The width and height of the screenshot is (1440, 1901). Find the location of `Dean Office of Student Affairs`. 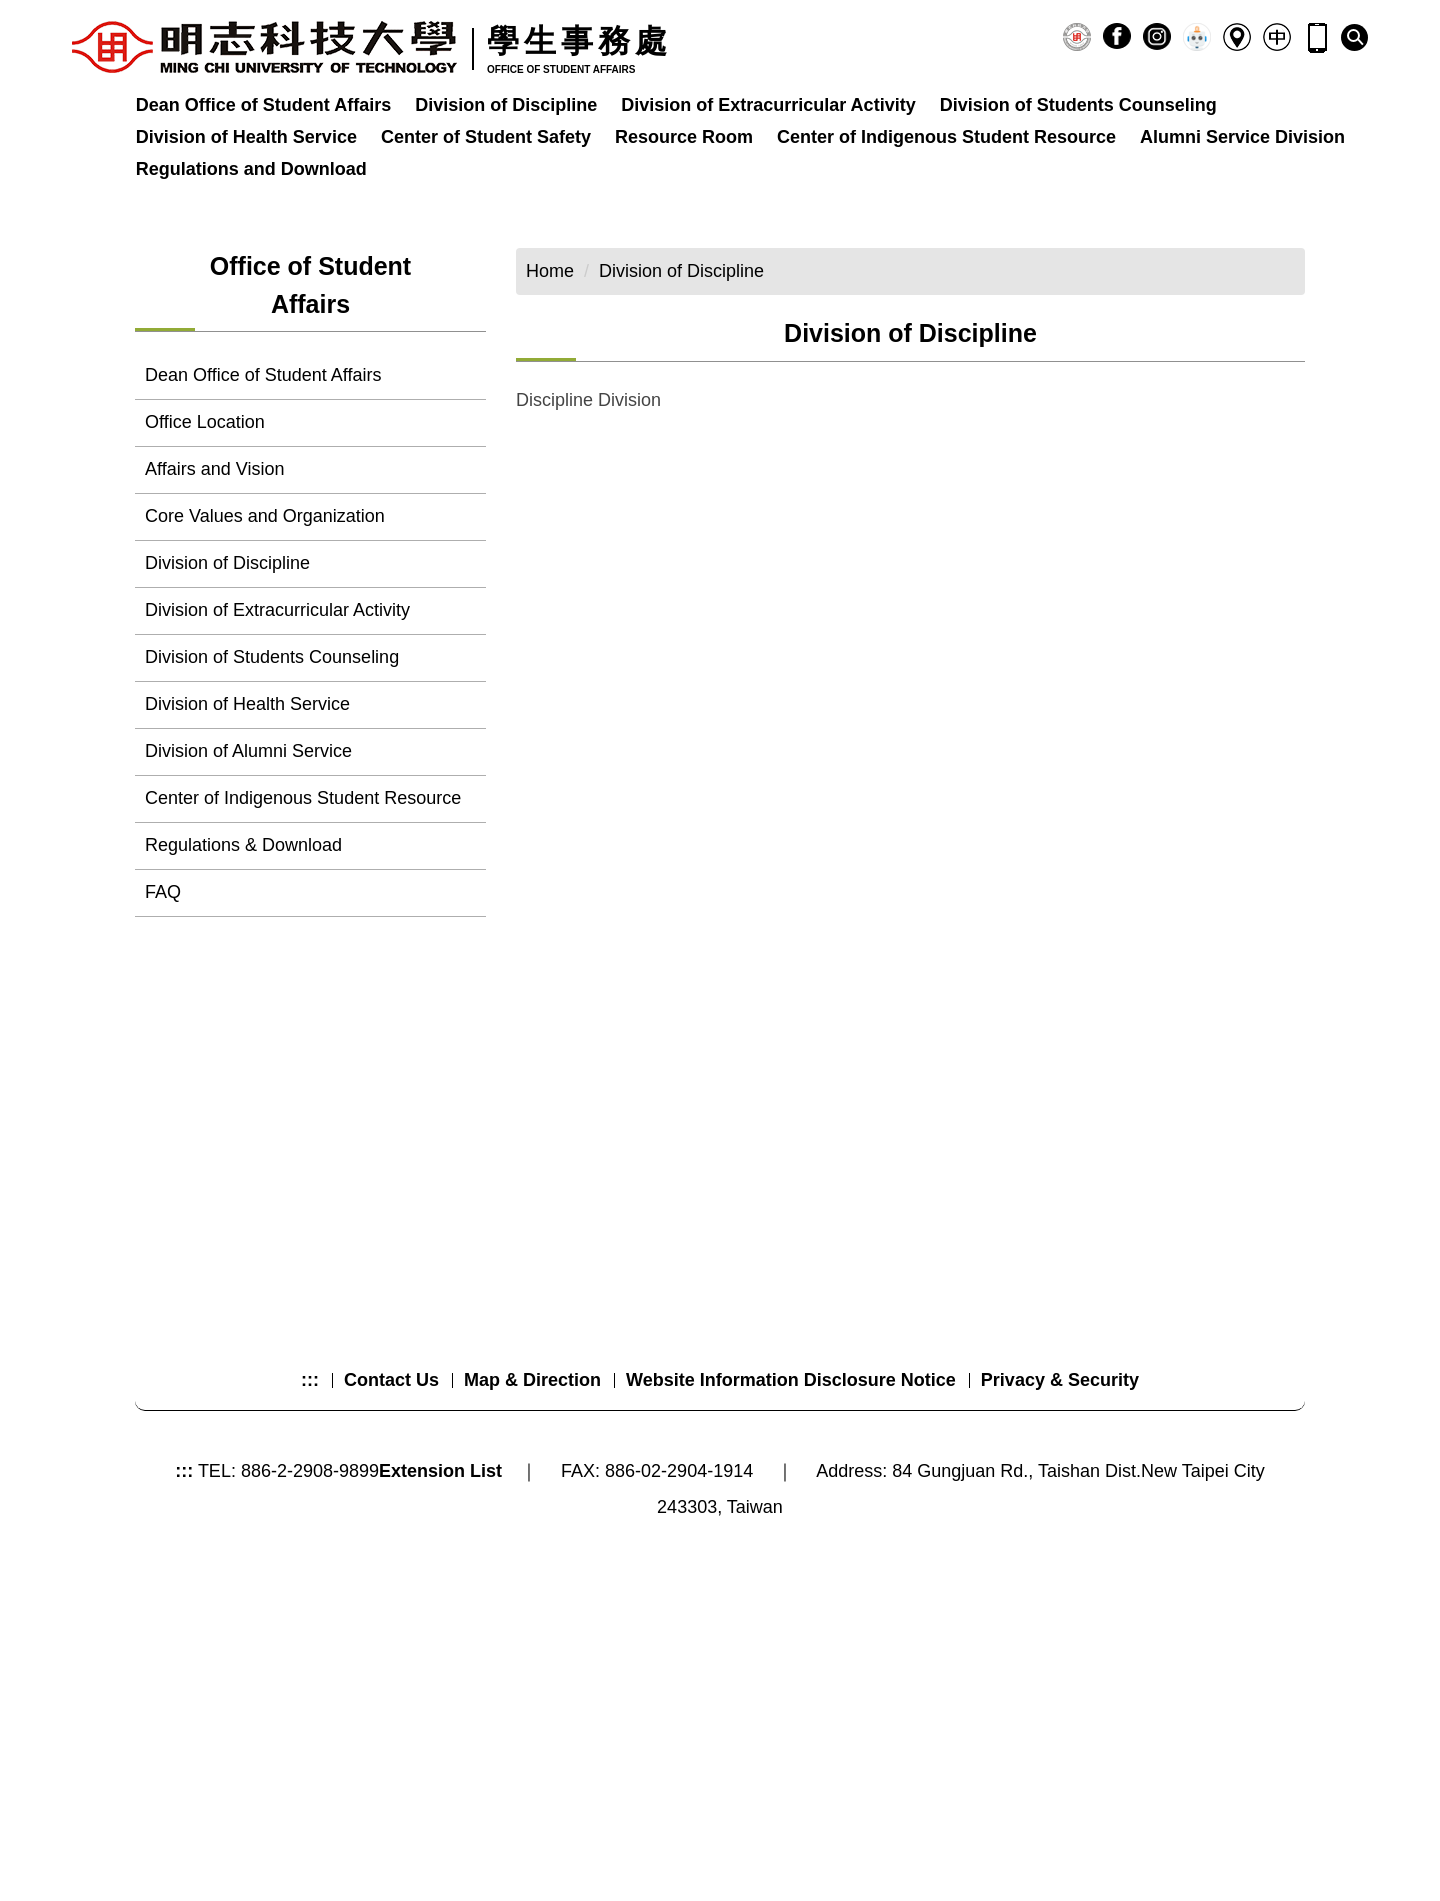

Dean Office of Student Affairs is located at coordinates (263, 105).